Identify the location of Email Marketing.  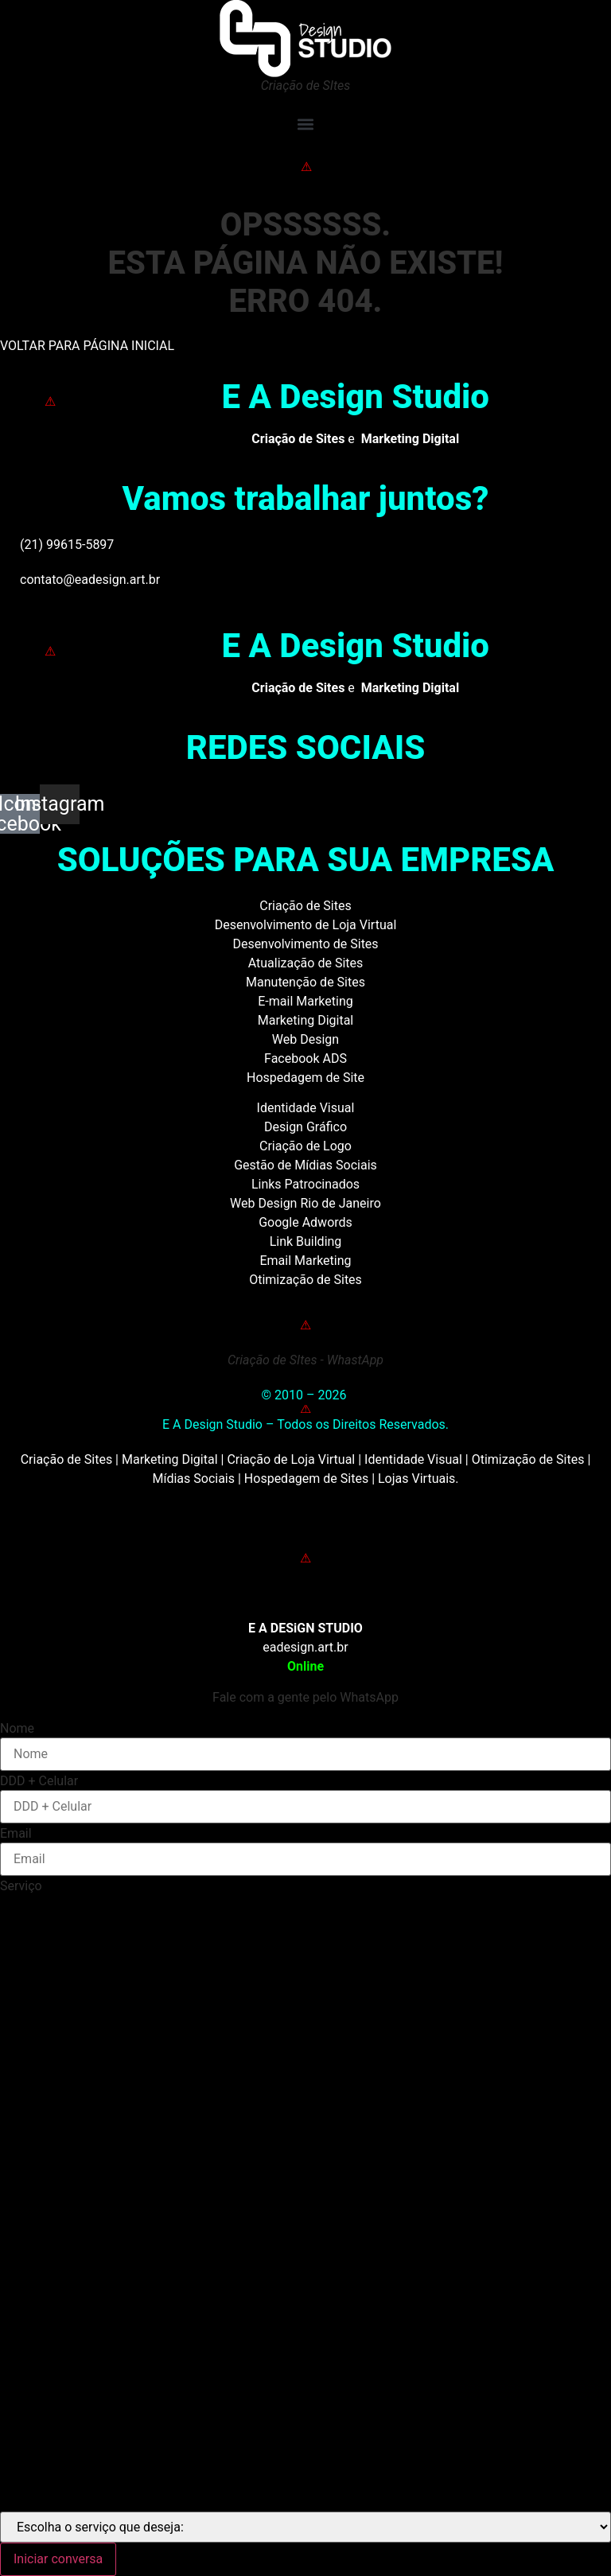
(305, 1260).